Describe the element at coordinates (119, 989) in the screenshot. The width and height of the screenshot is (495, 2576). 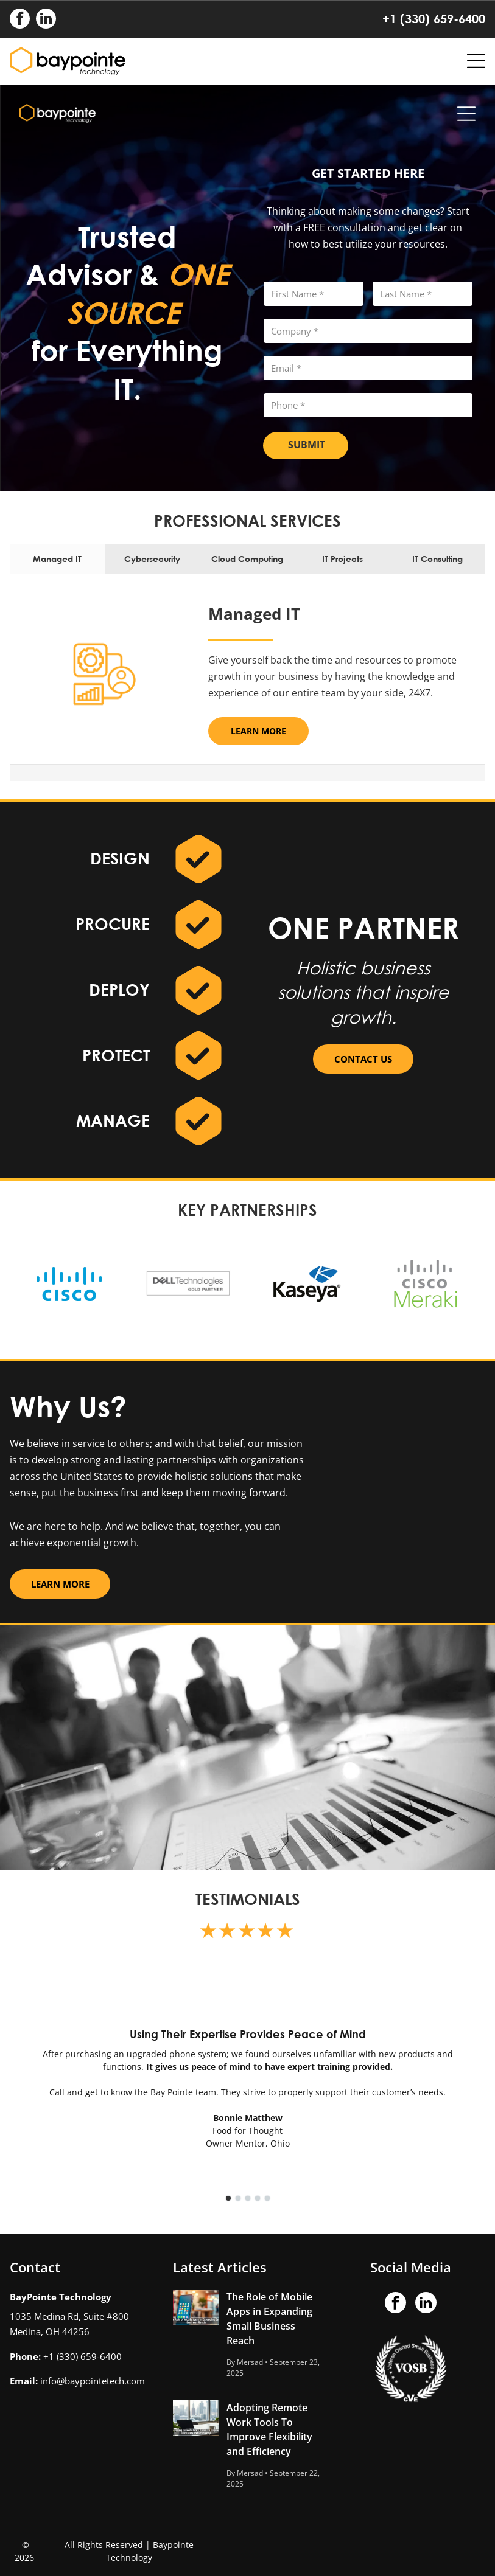
I see `DEPLOY` at that location.